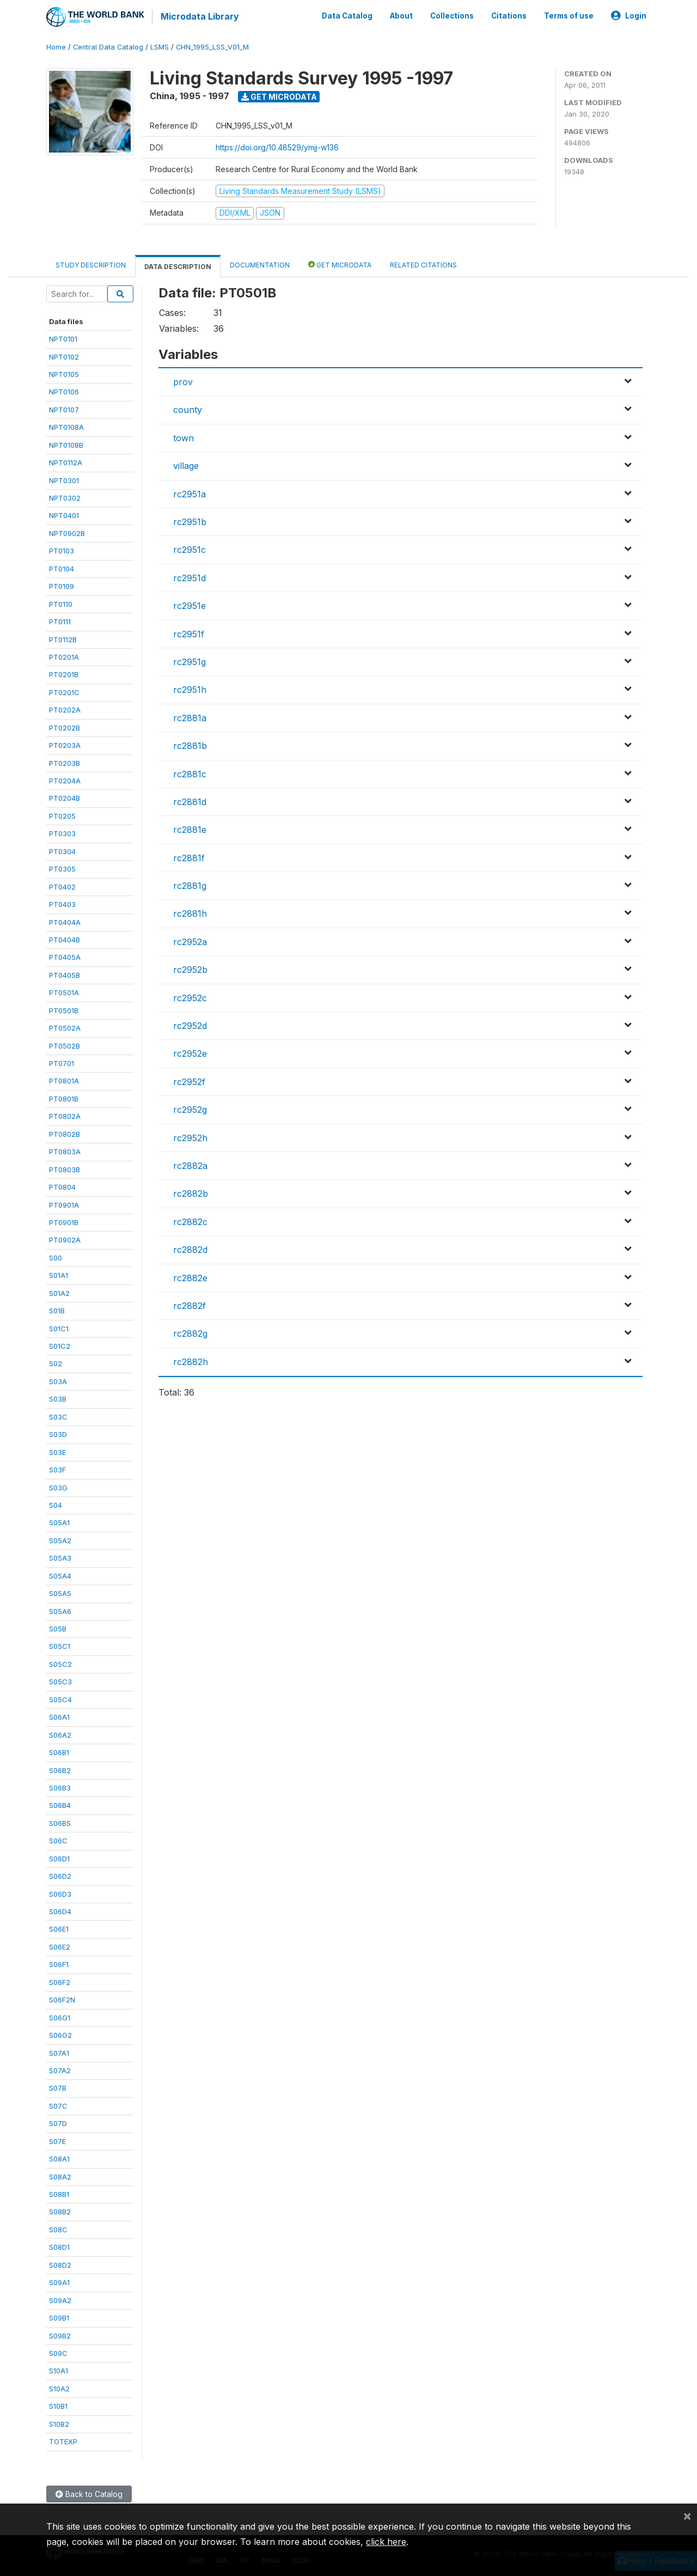 The height and width of the screenshot is (2576, 697). I want to click on rc2882g, so click(190, 1332).